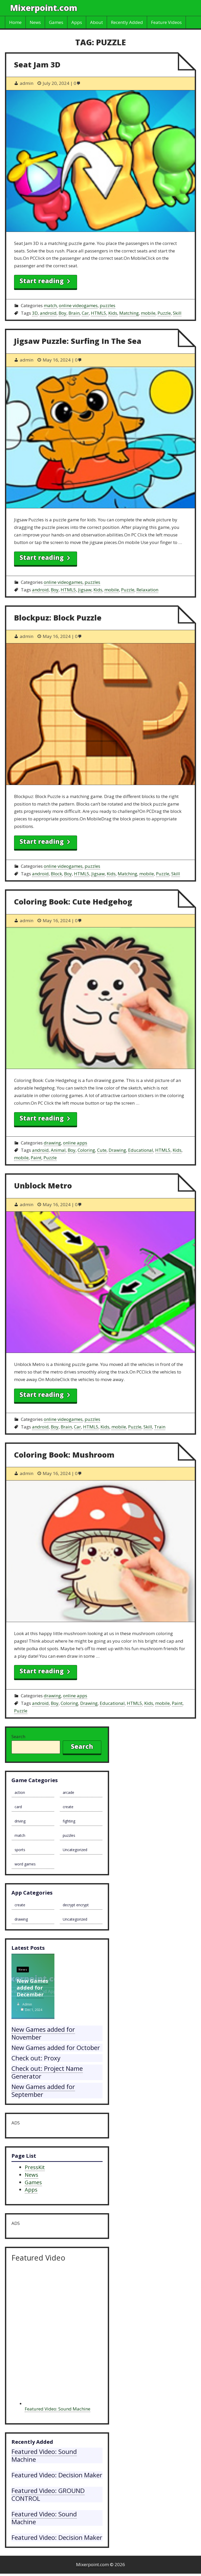  Describe the element at coordinates (77, 341) in the screenshot. I see `Jigsaw Puzzle: Surfing In The Sea` at that location.